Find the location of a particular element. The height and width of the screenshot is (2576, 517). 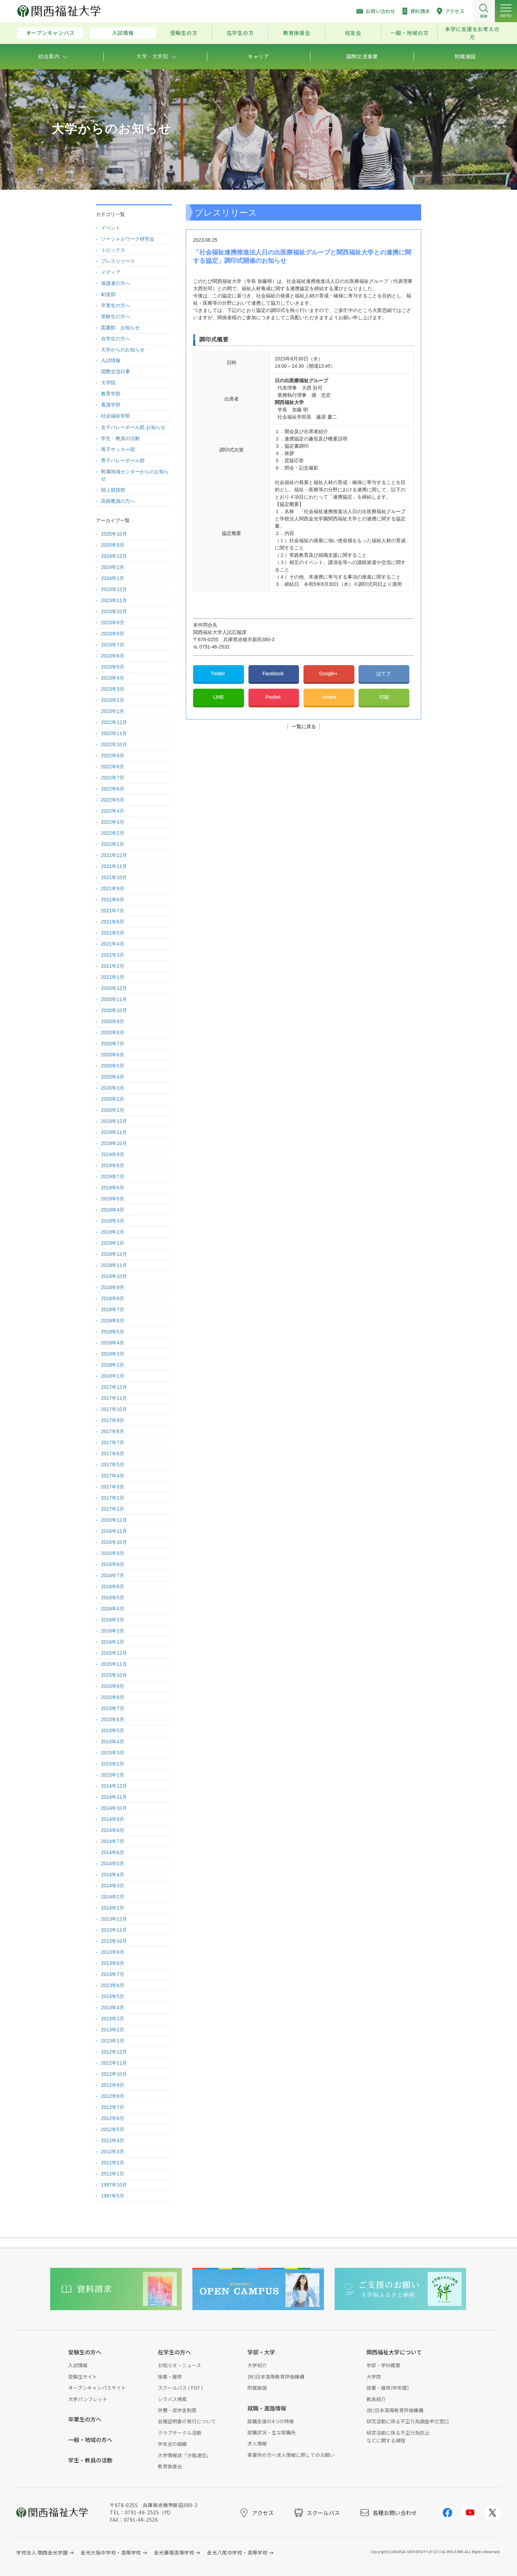

Pocket is located at coordinates (274, 697).